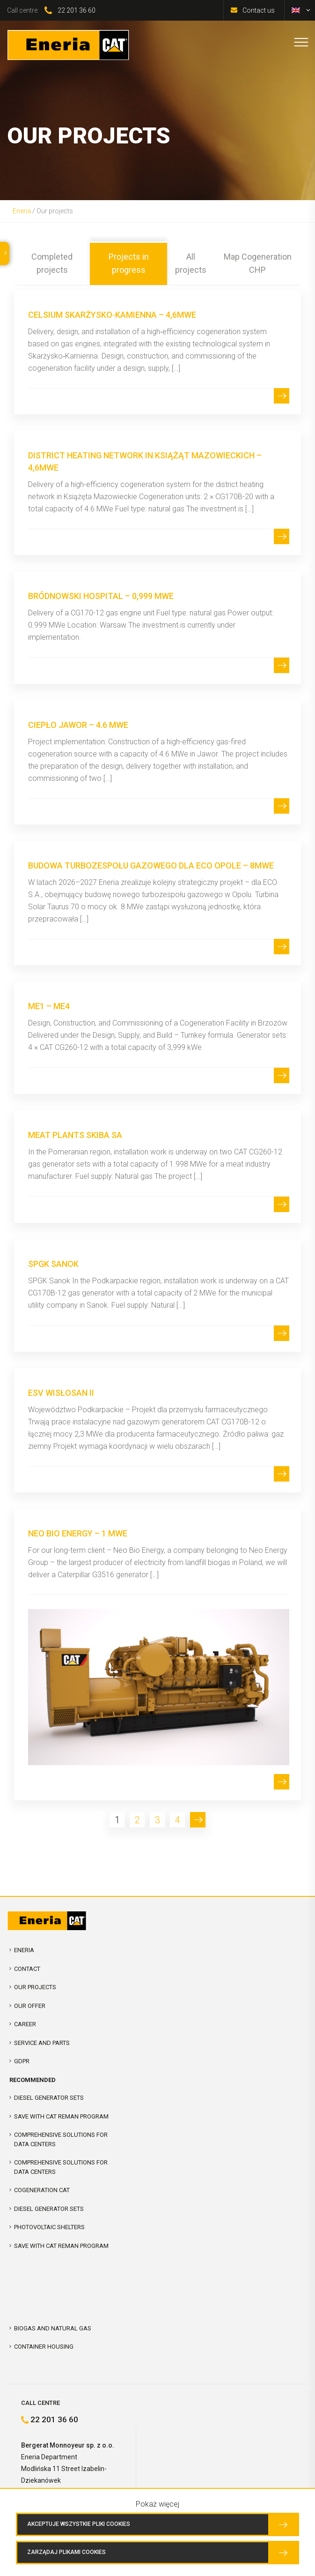 The width and height of the screenshot is (315, 2576). Describe the element at coordinates (35, 1987) in the screenshot. I see `Our projects` at that location.